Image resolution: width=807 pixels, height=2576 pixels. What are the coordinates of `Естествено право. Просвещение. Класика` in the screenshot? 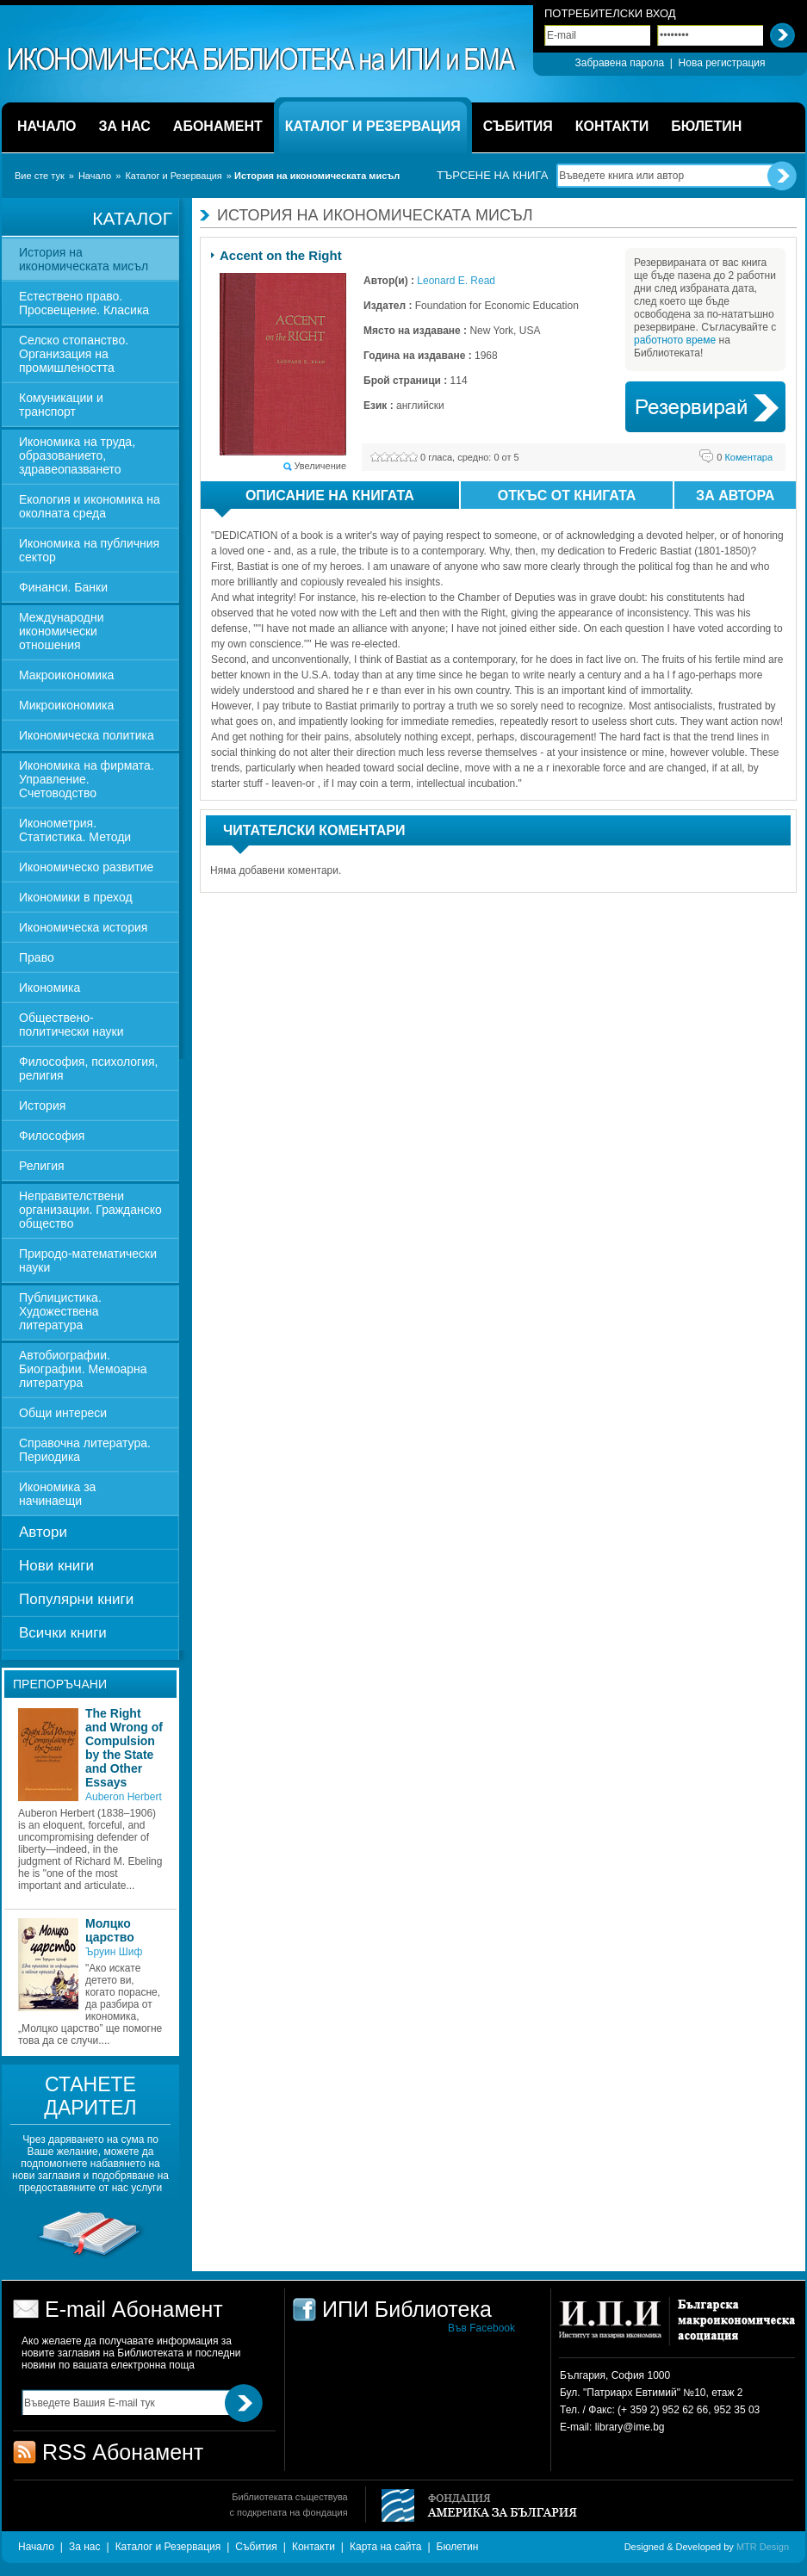 It's located at (84, 303).